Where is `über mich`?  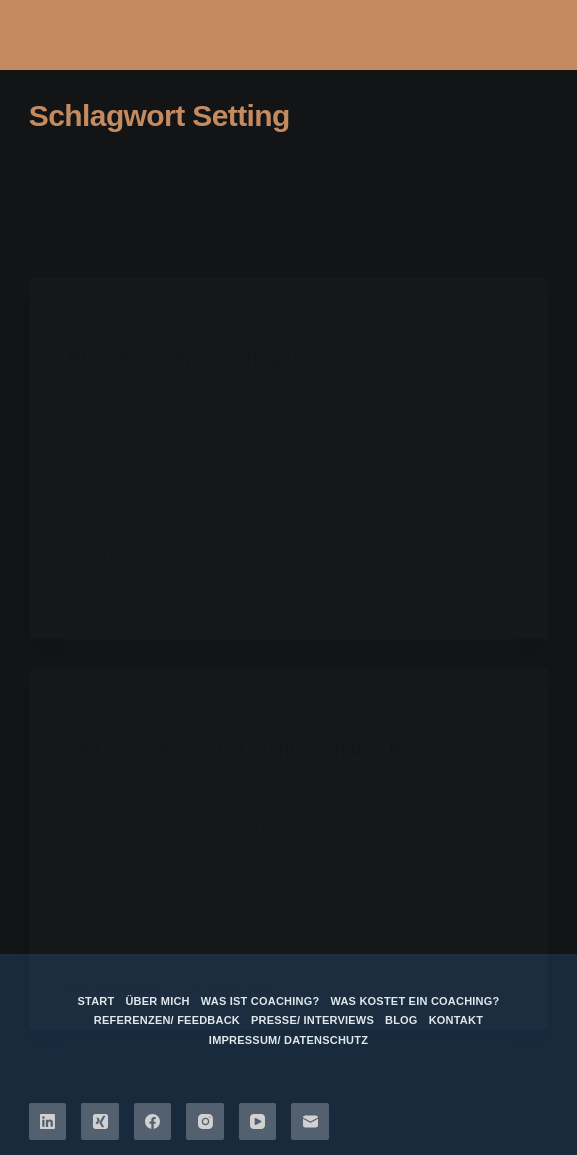 über mich is located at coordinates (157, 1001).